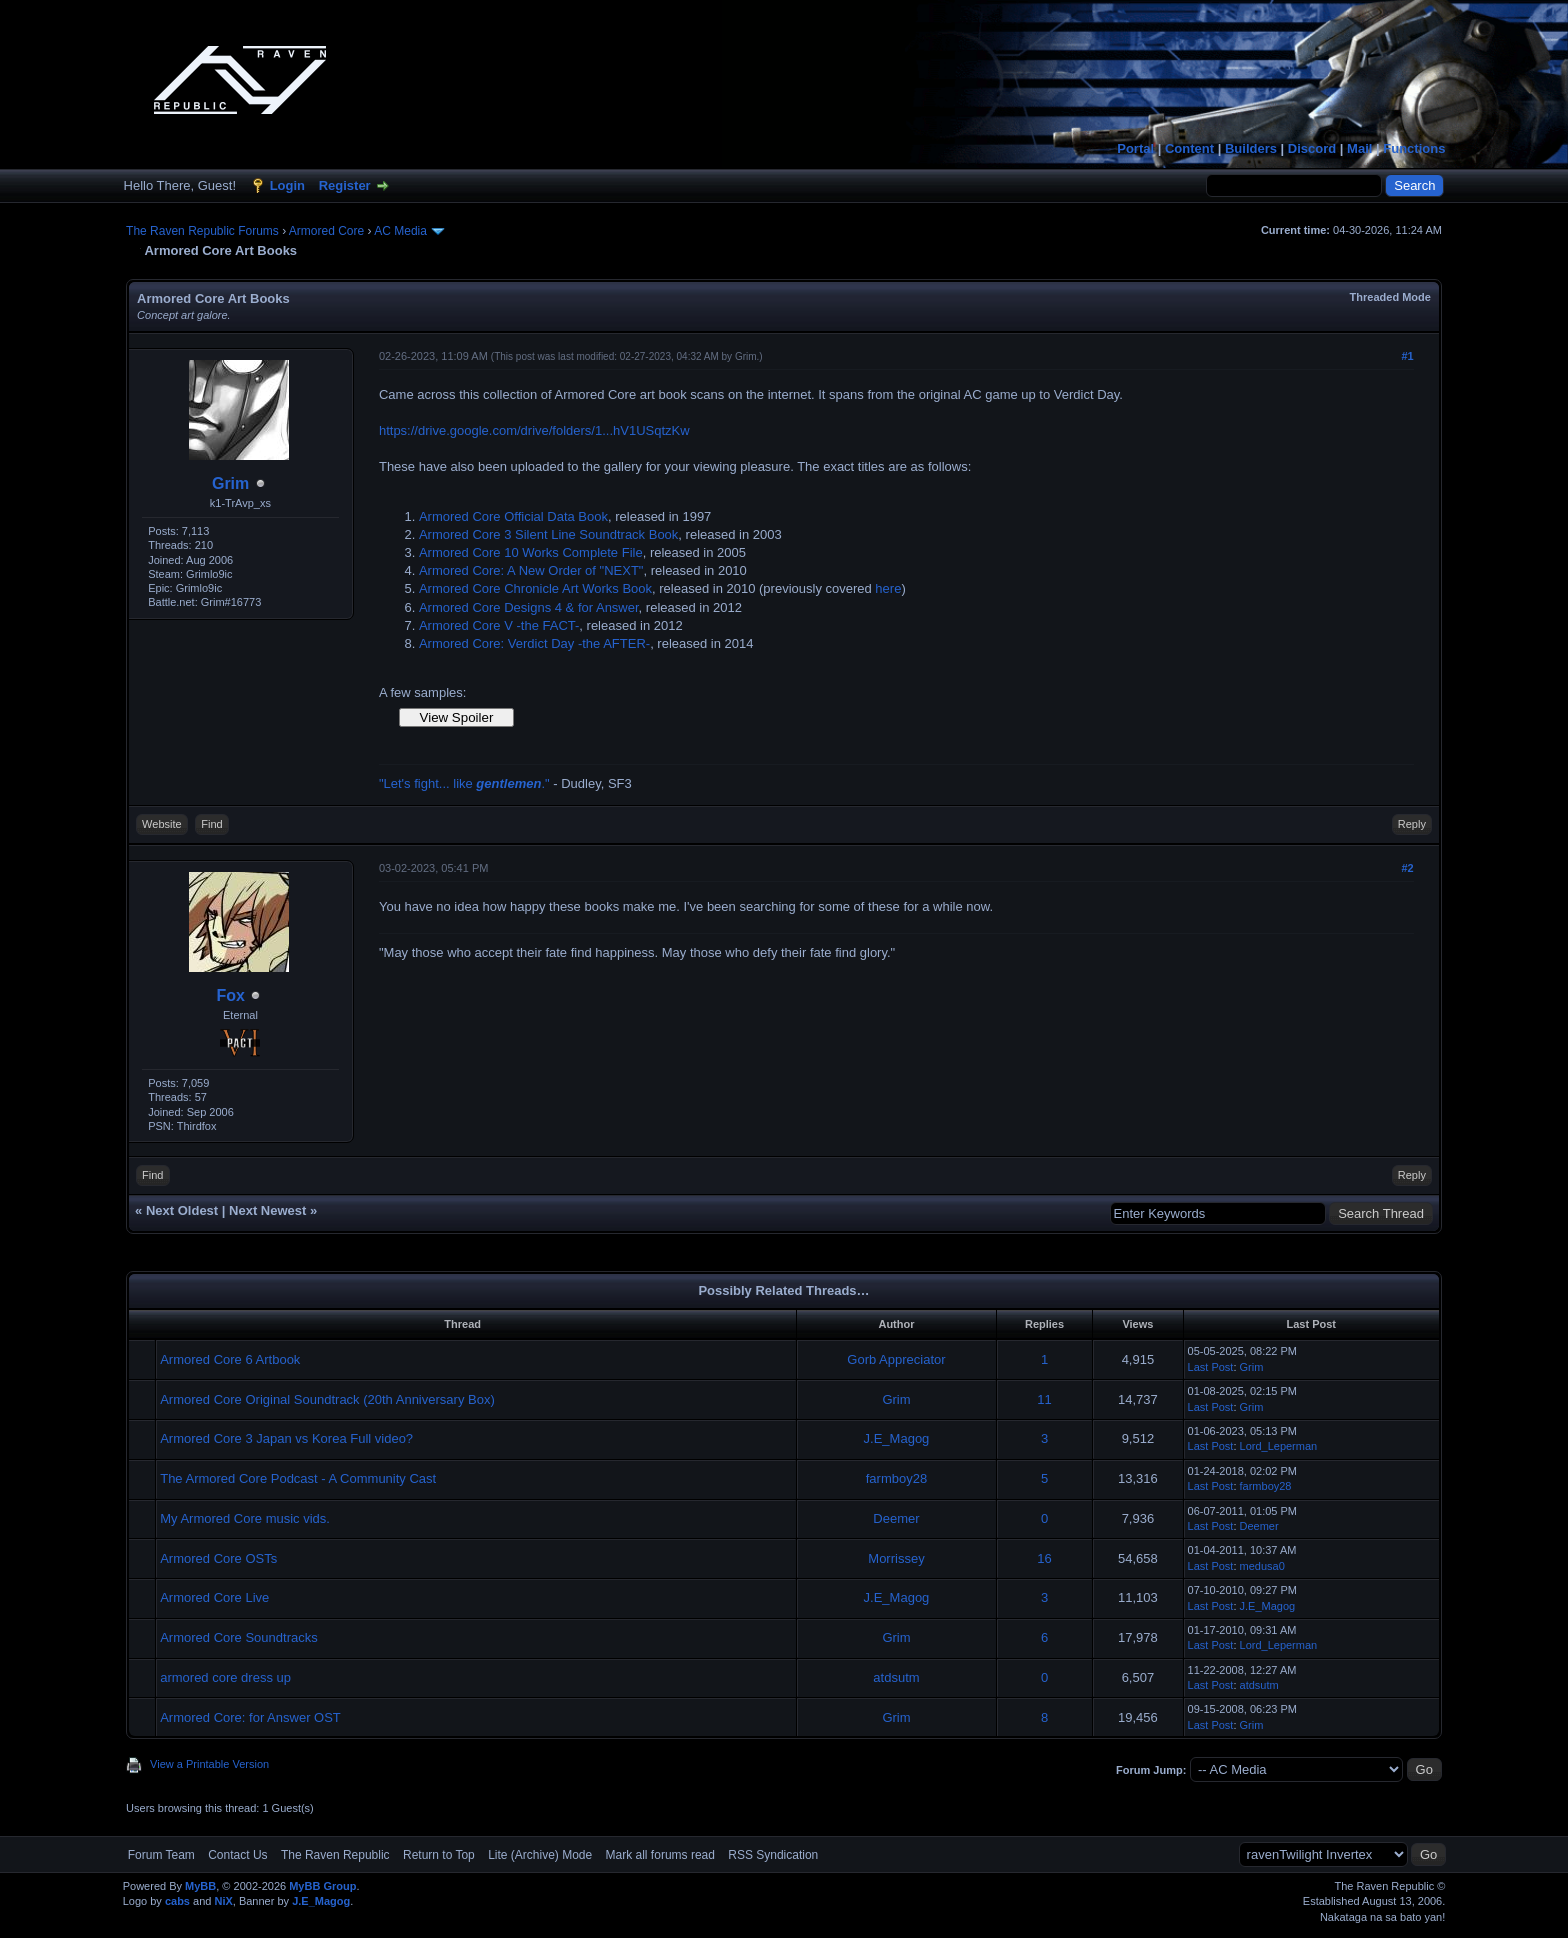 Image resolution: width=1568 pixels, height=1938 pixels. Describe the element at coordinates (214, 1597) in the screenshot. I see `Armored Core Live` at that location.